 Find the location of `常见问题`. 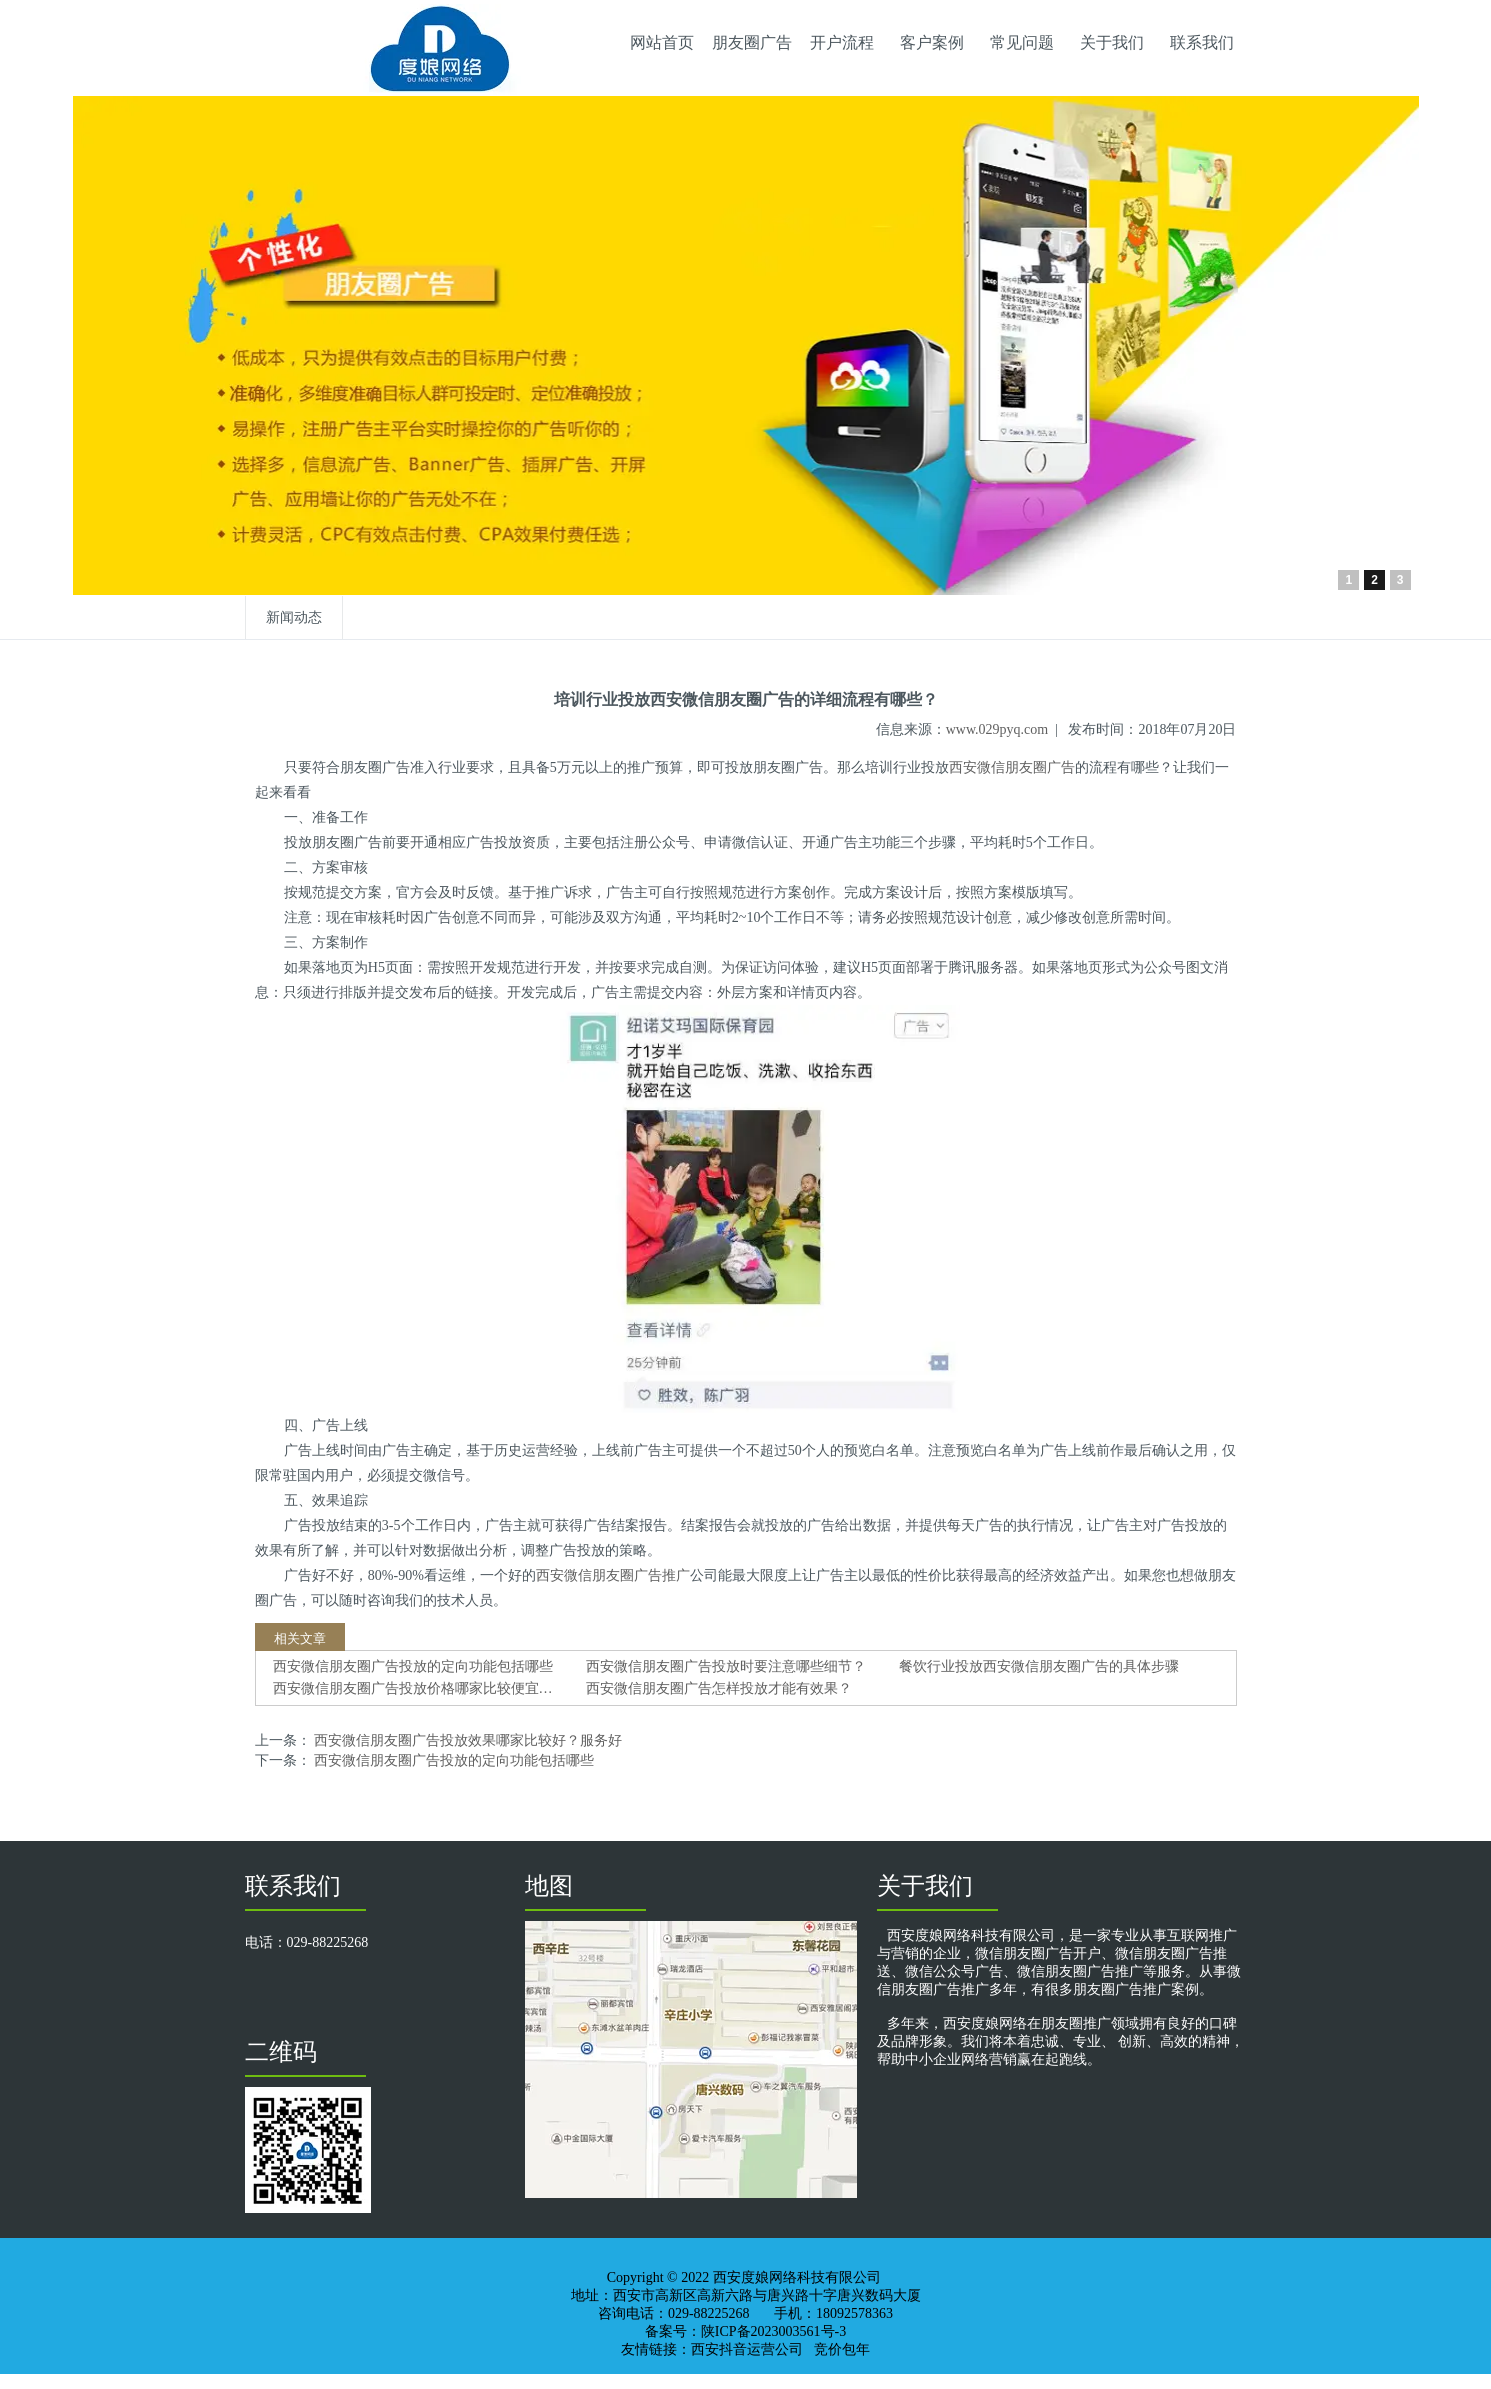

常见问题 is located at coordinates (1022, 42).